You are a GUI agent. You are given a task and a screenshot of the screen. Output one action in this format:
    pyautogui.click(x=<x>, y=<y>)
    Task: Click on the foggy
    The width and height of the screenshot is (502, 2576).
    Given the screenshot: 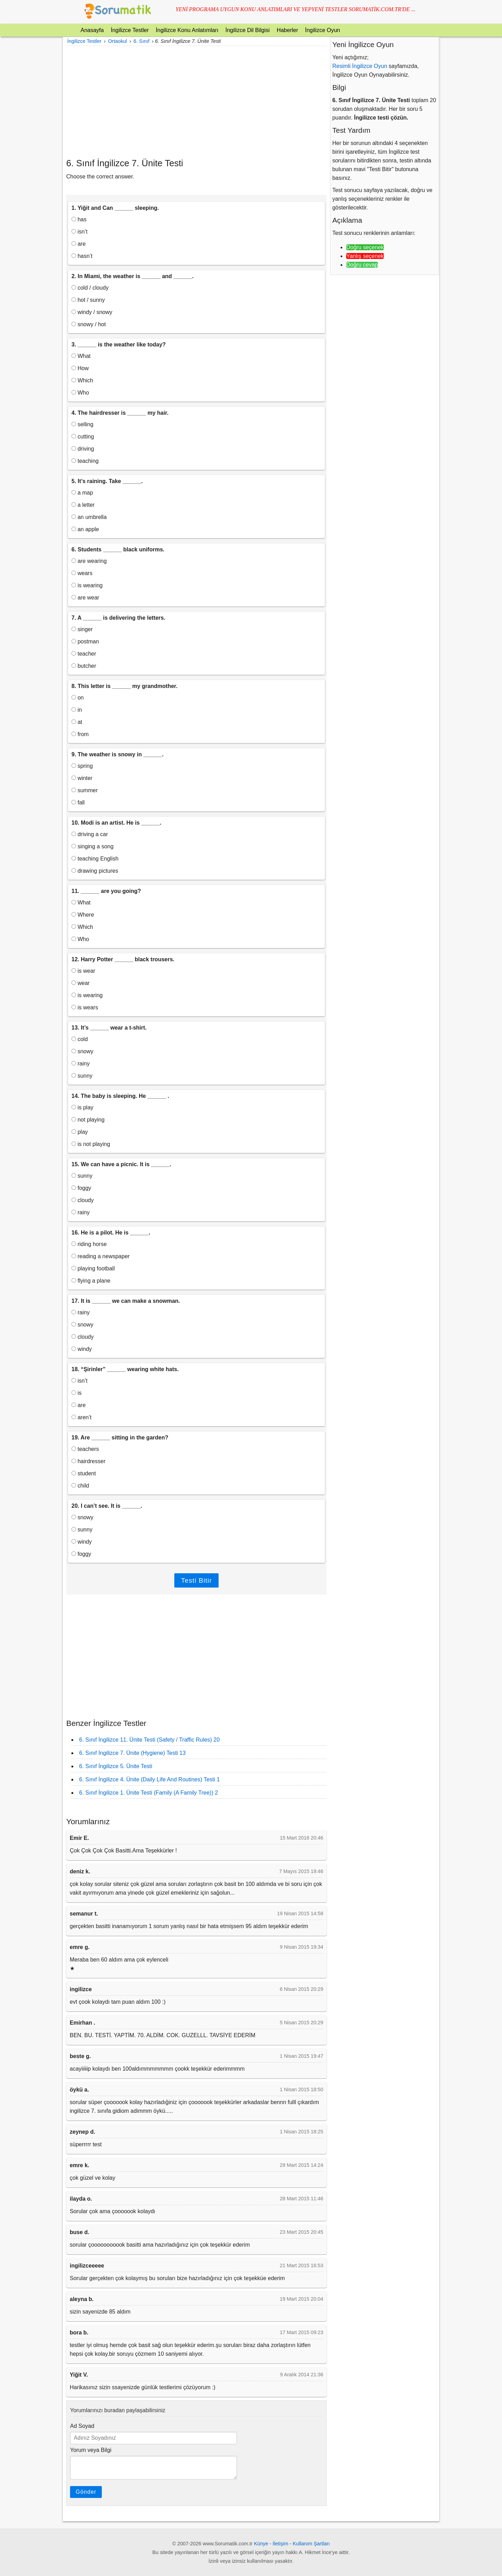 What is the action you would take?
    pyautogui.click(x=81, y=1188)
    